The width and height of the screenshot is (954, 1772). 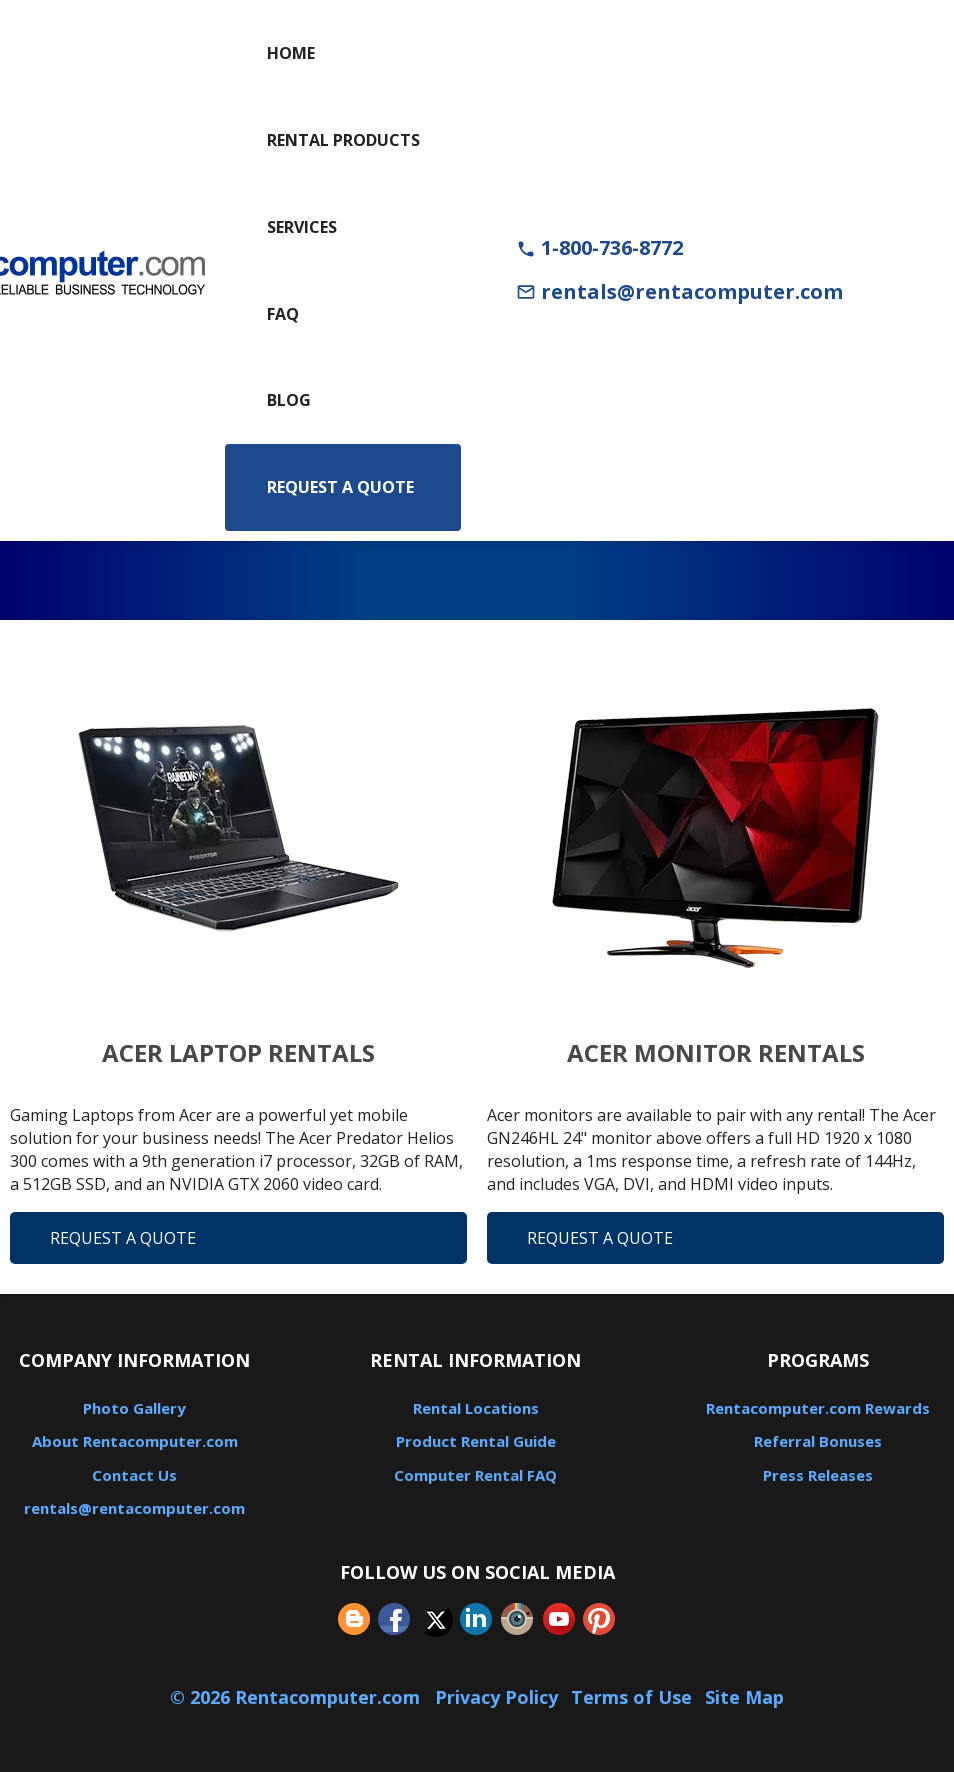 I want to click on Request A Quote, so click(x=123, y=1238).